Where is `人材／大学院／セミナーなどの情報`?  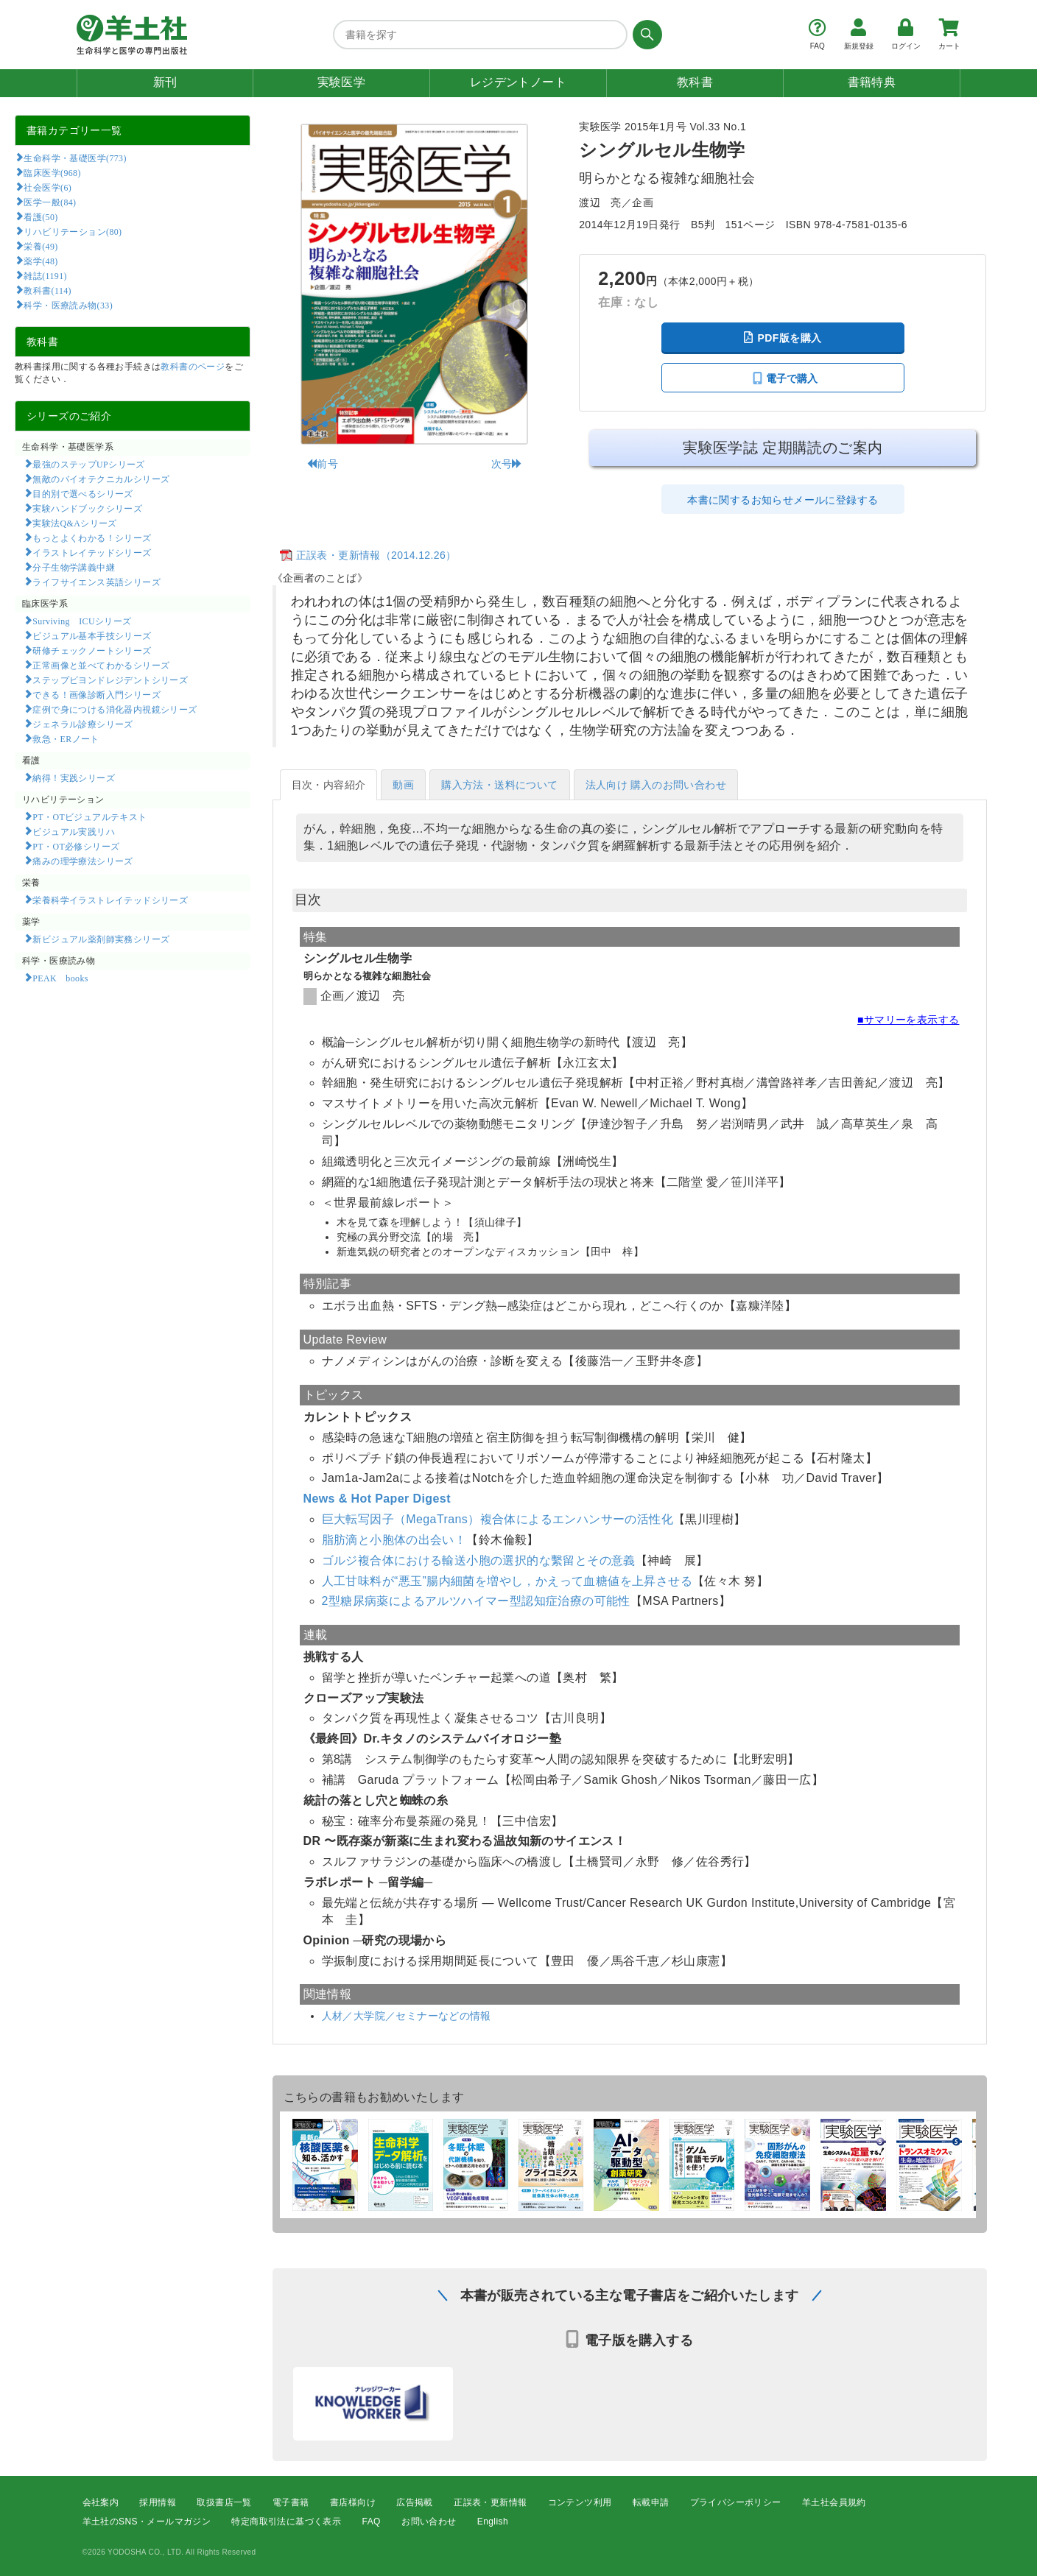
人材／大学院／セミナーなどの情報 is located at coordinates (406, 2016).